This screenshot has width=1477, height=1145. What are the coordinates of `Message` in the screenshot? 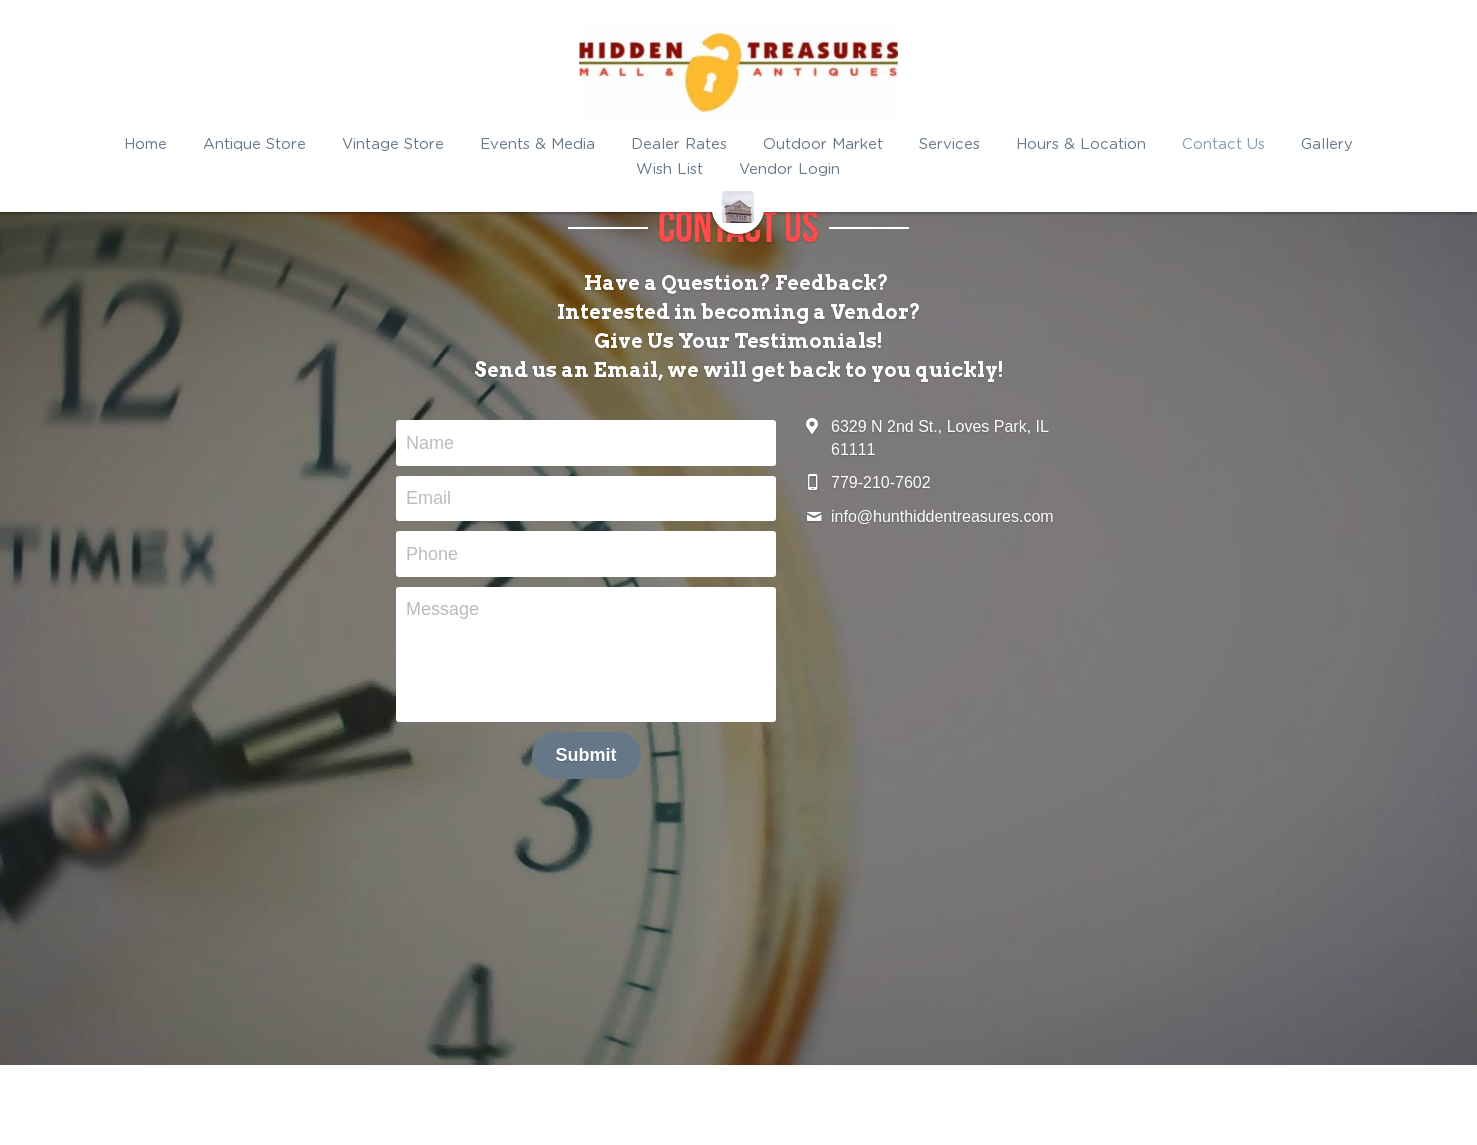 It's located at (442, 609).